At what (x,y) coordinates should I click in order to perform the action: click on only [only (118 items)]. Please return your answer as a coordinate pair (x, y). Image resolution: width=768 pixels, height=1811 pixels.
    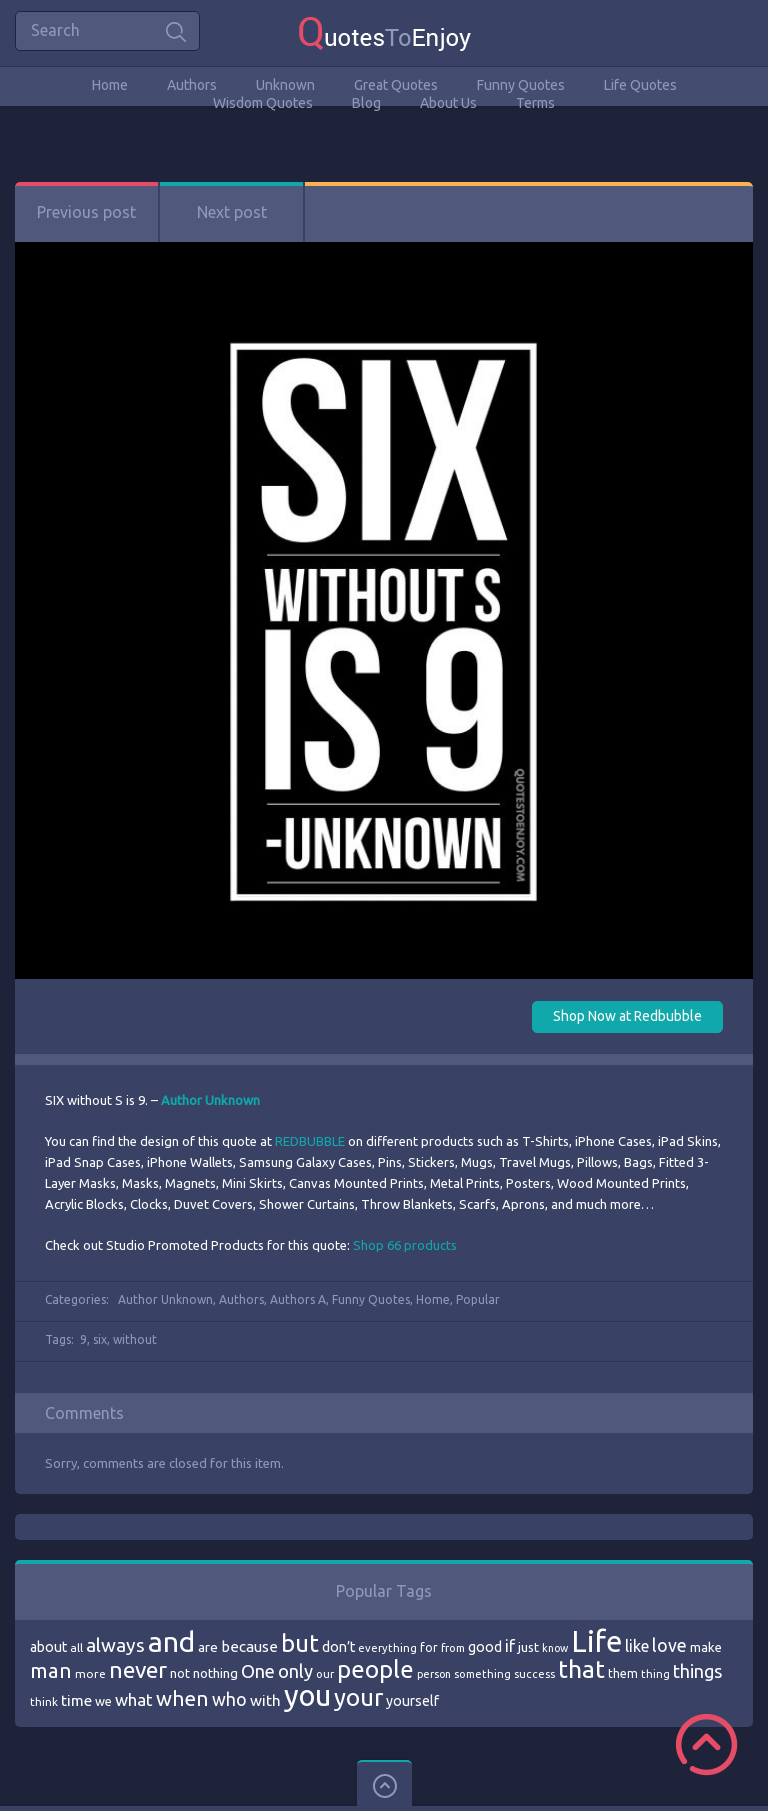
    Looking at the image, I should click on (295, 1671).